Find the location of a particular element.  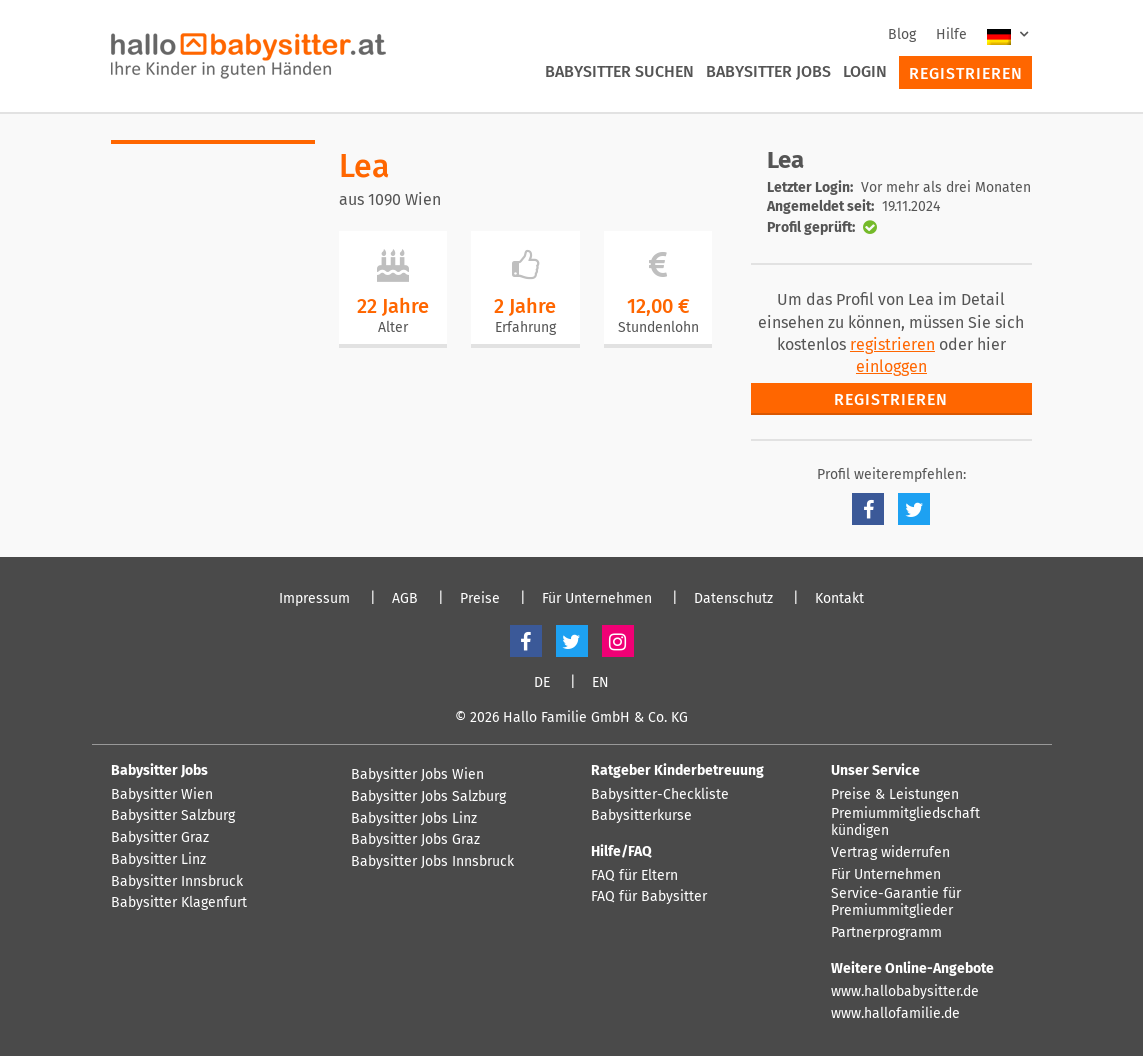

DE is located at coordinates (542, 683).